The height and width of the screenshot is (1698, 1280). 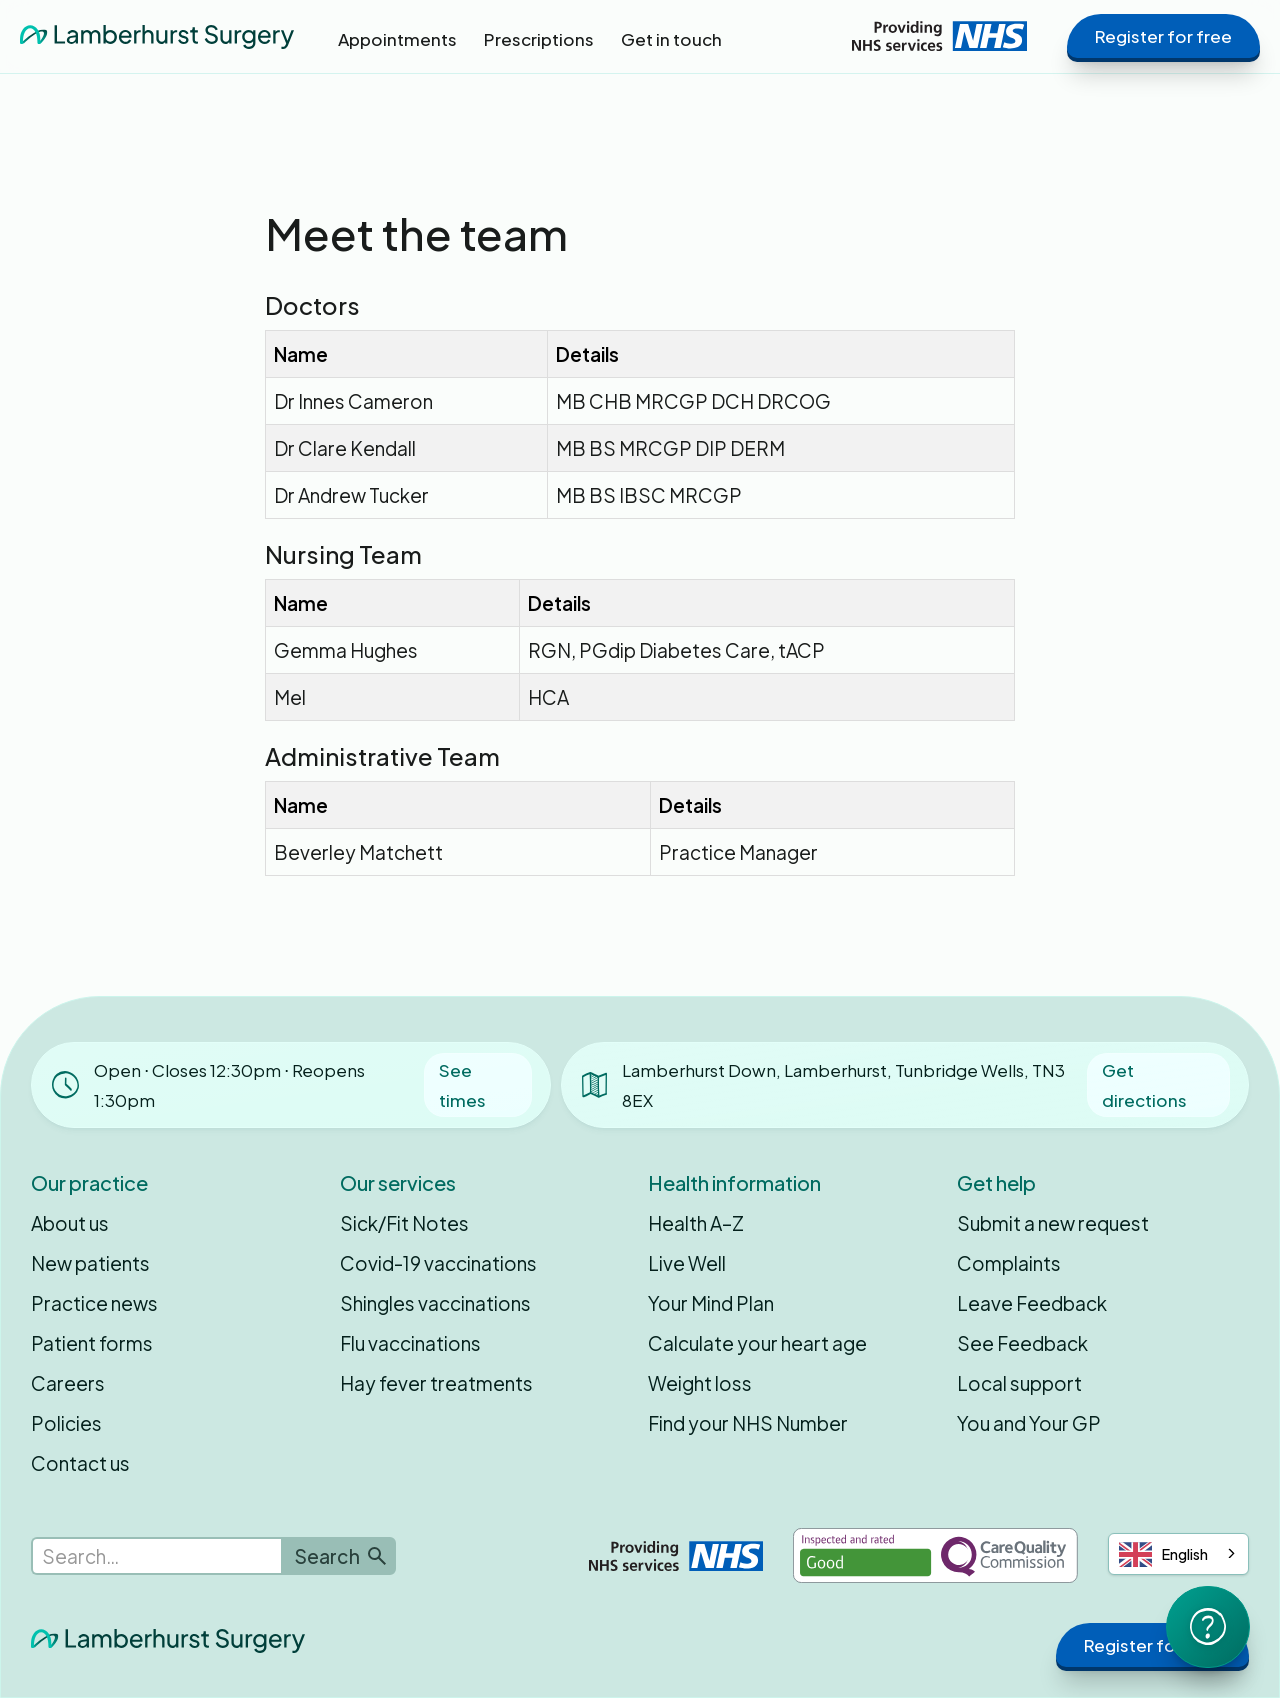 What do you see at coordinates (92, 1343) in the screenshot?
I see `Patient forms` at bounding box center [92, 1343].